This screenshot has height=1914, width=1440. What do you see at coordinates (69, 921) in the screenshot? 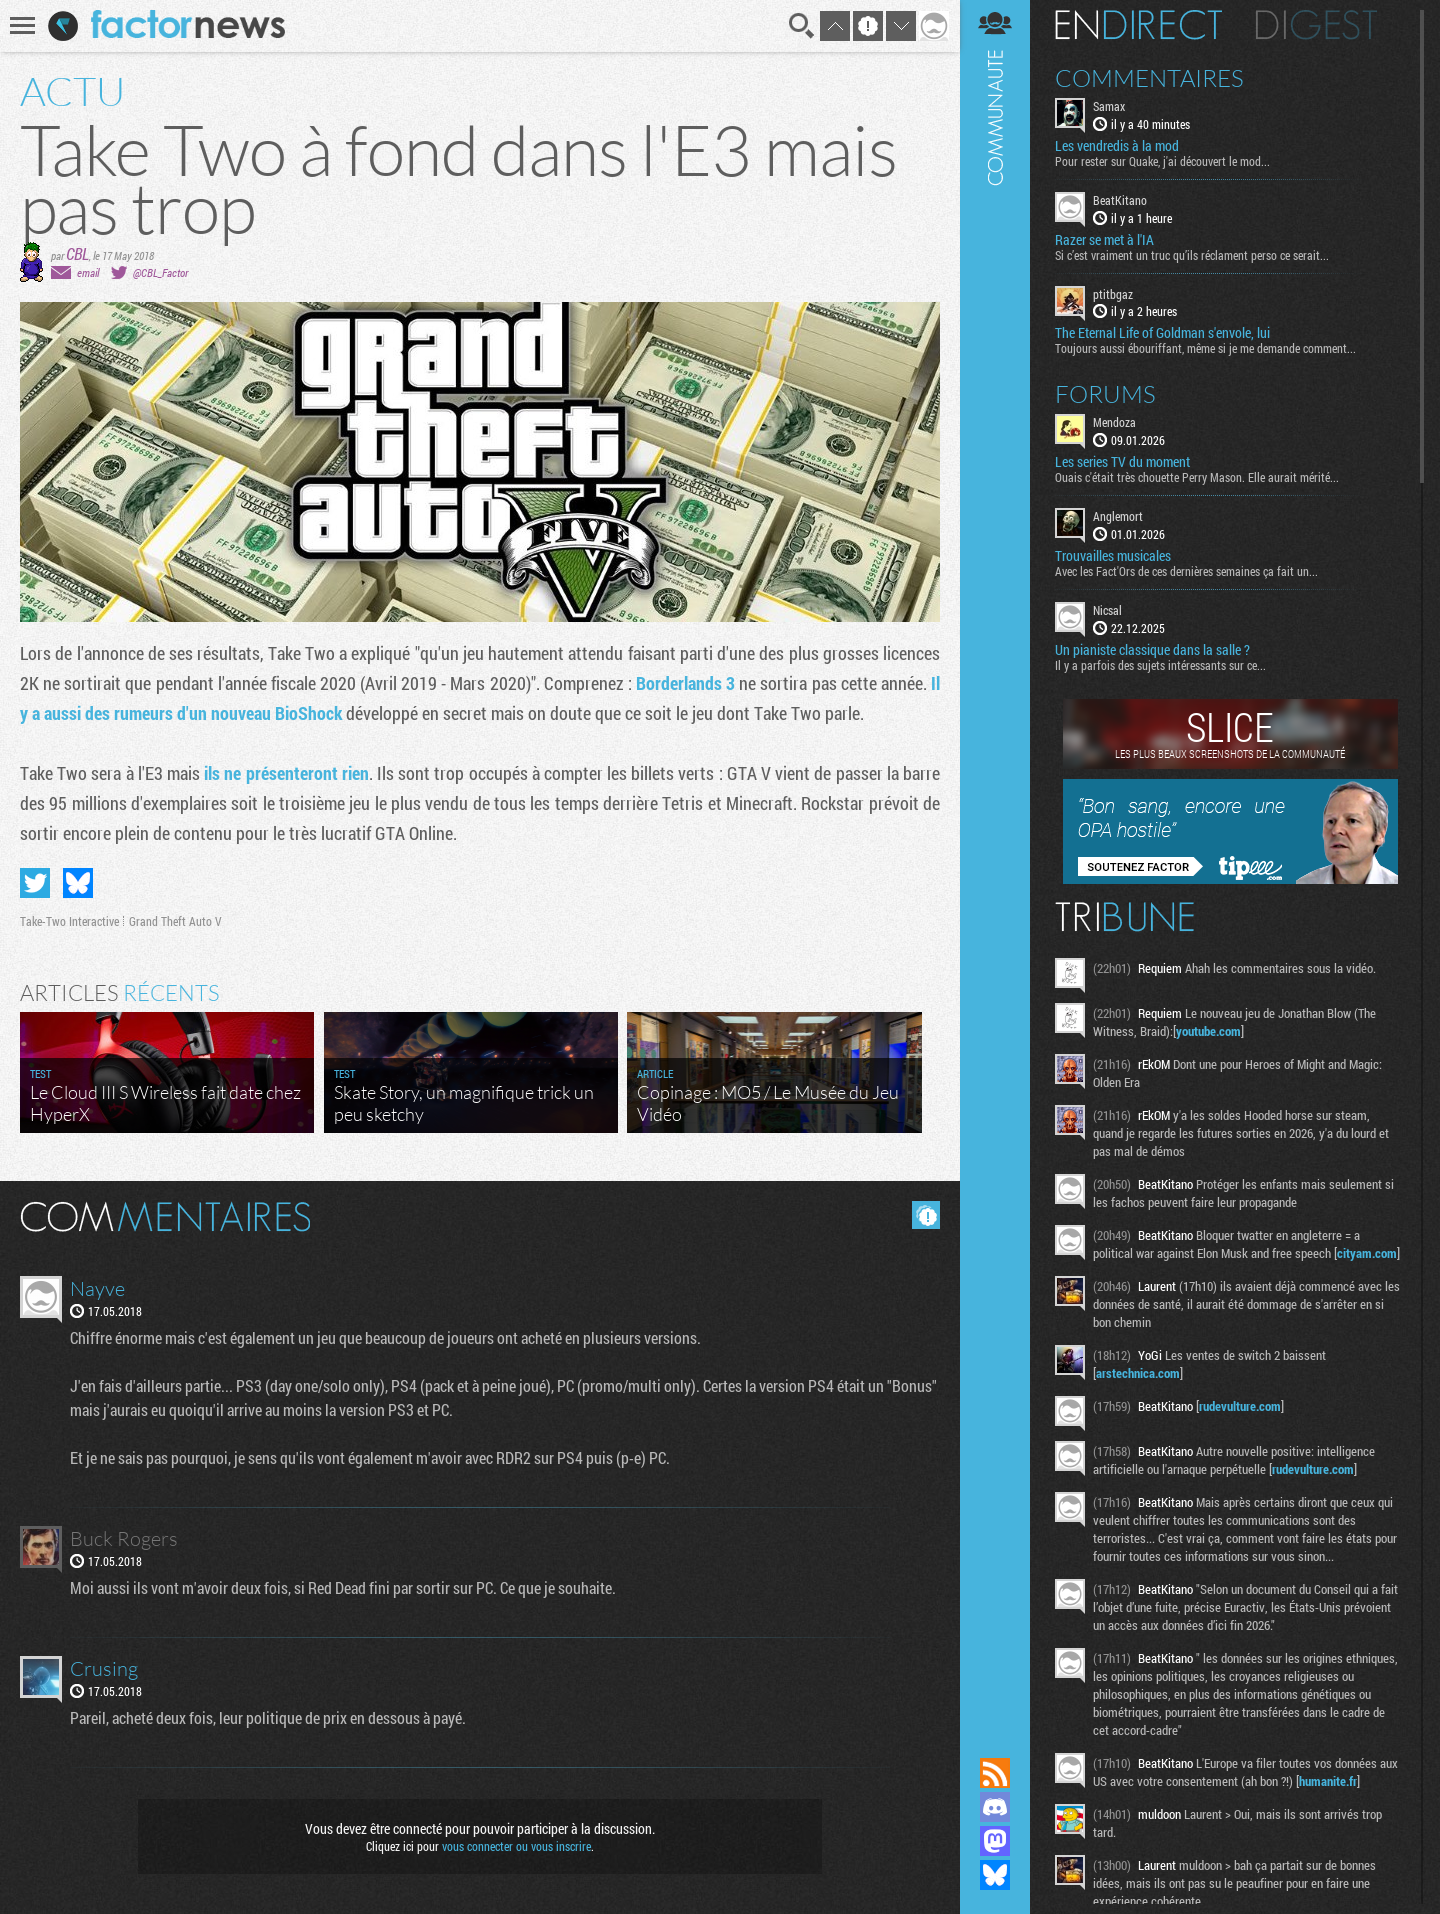
I see `Take-Two Interactive` at bounding box center [69, 921].